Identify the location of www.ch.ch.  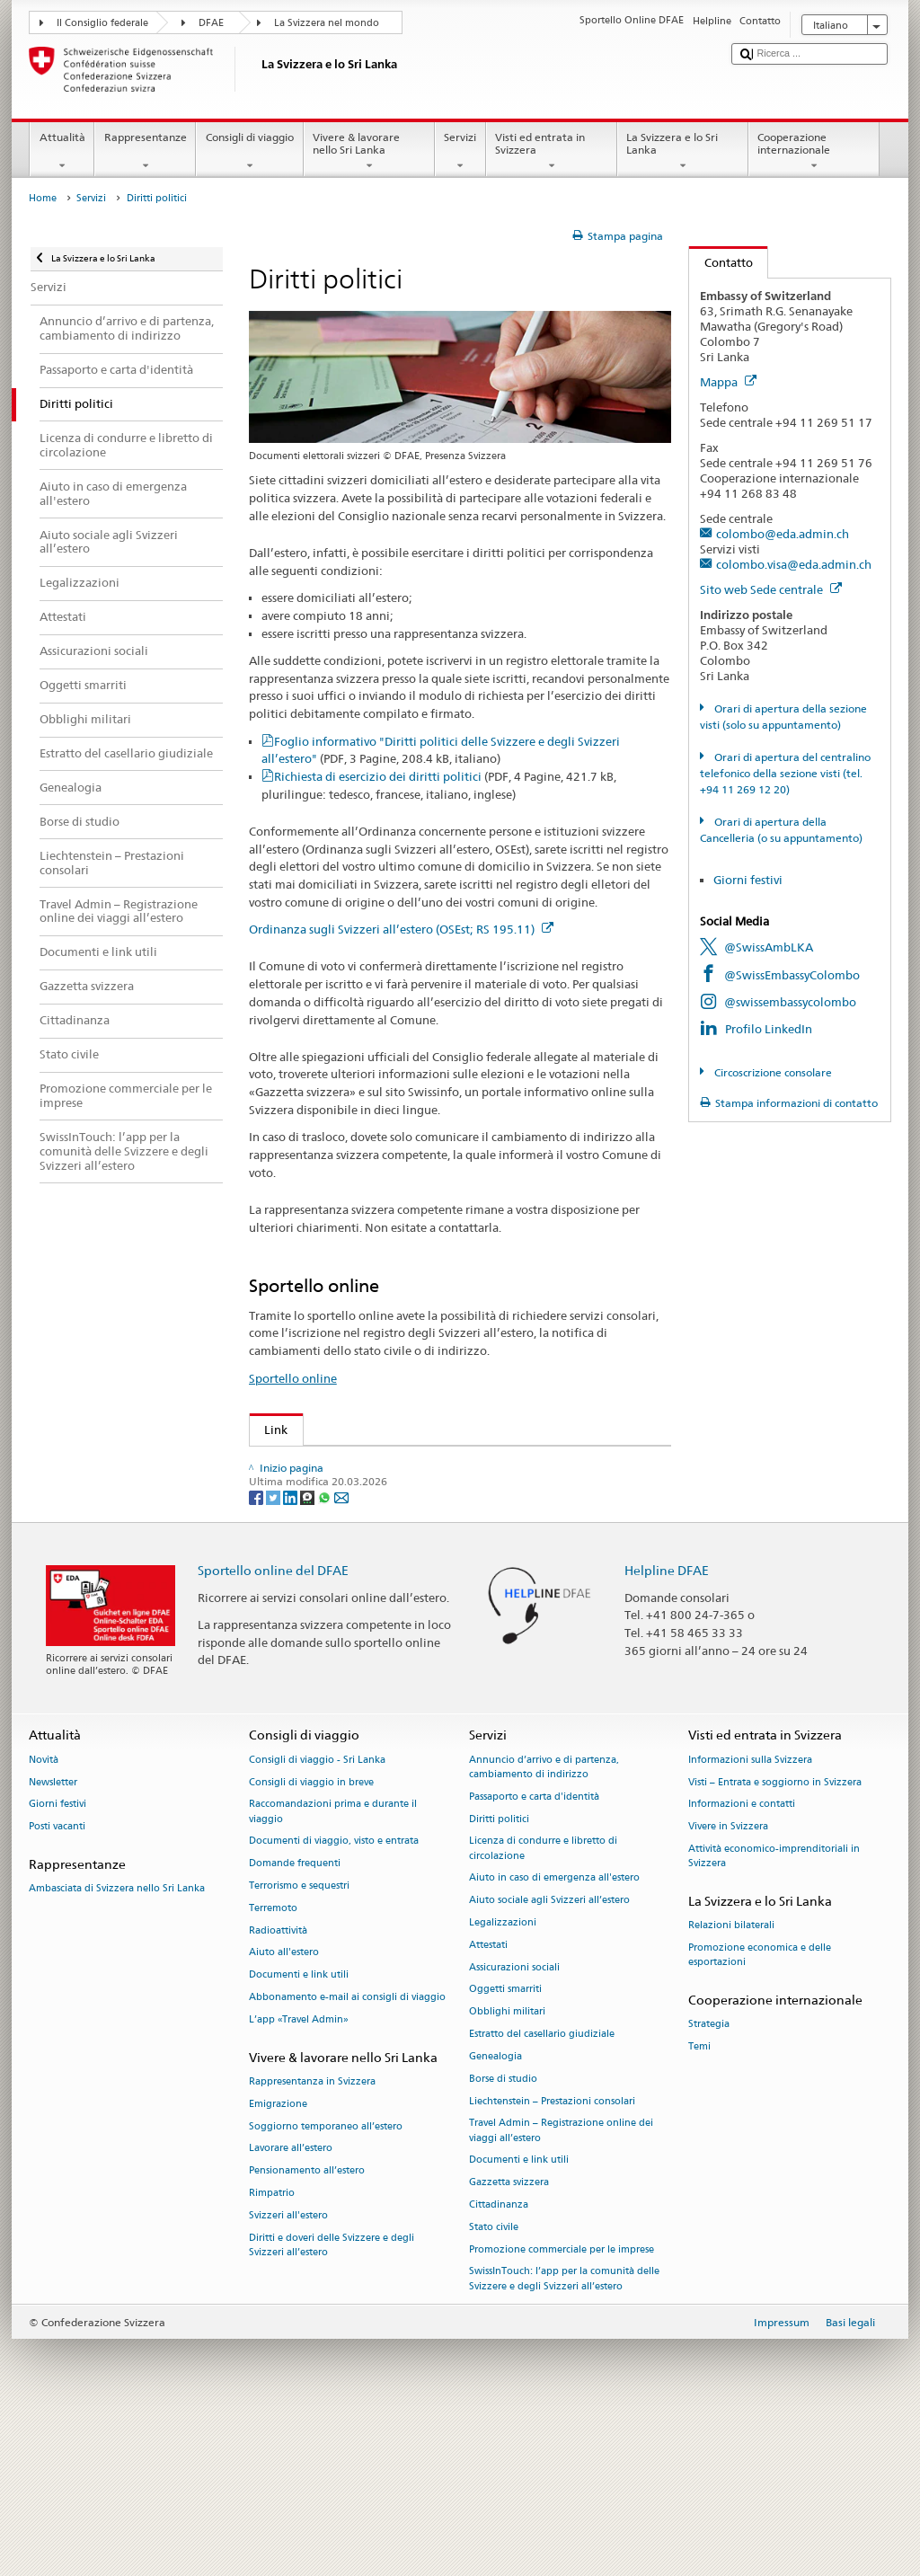
(299, 1572).